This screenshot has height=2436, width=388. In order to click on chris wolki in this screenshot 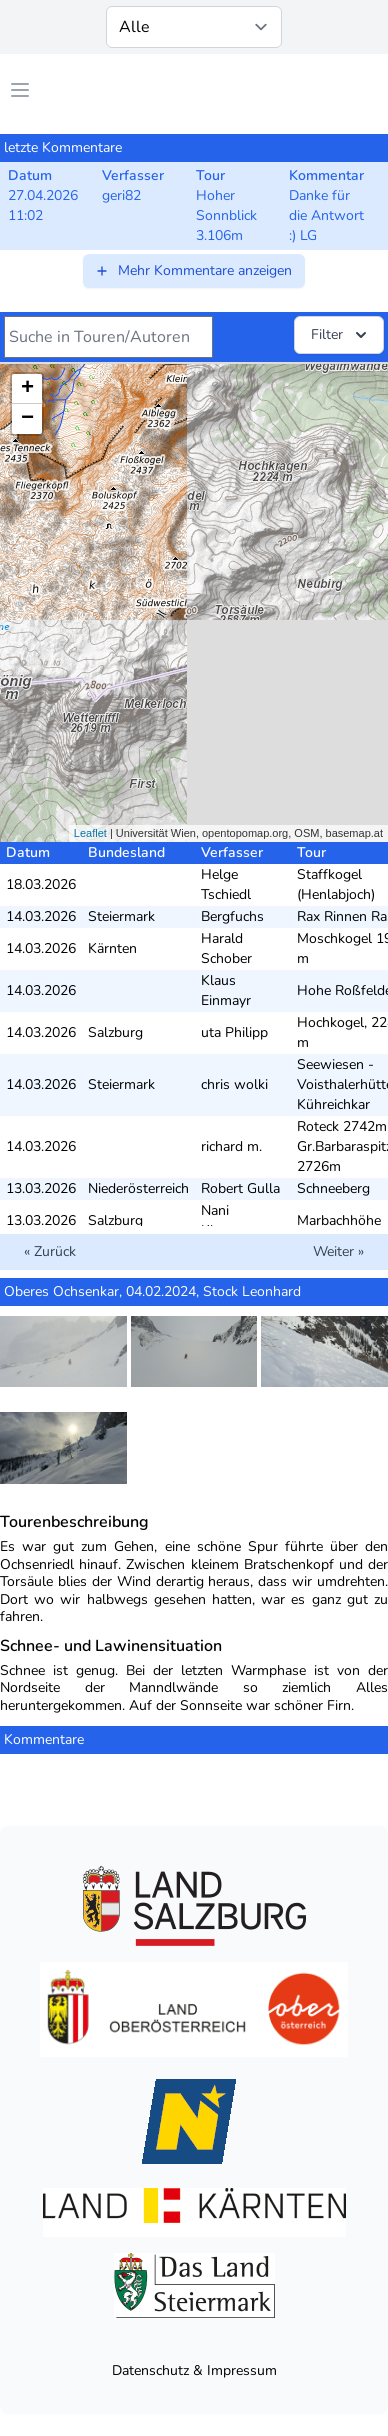, I will do `click(234, 1084)`.